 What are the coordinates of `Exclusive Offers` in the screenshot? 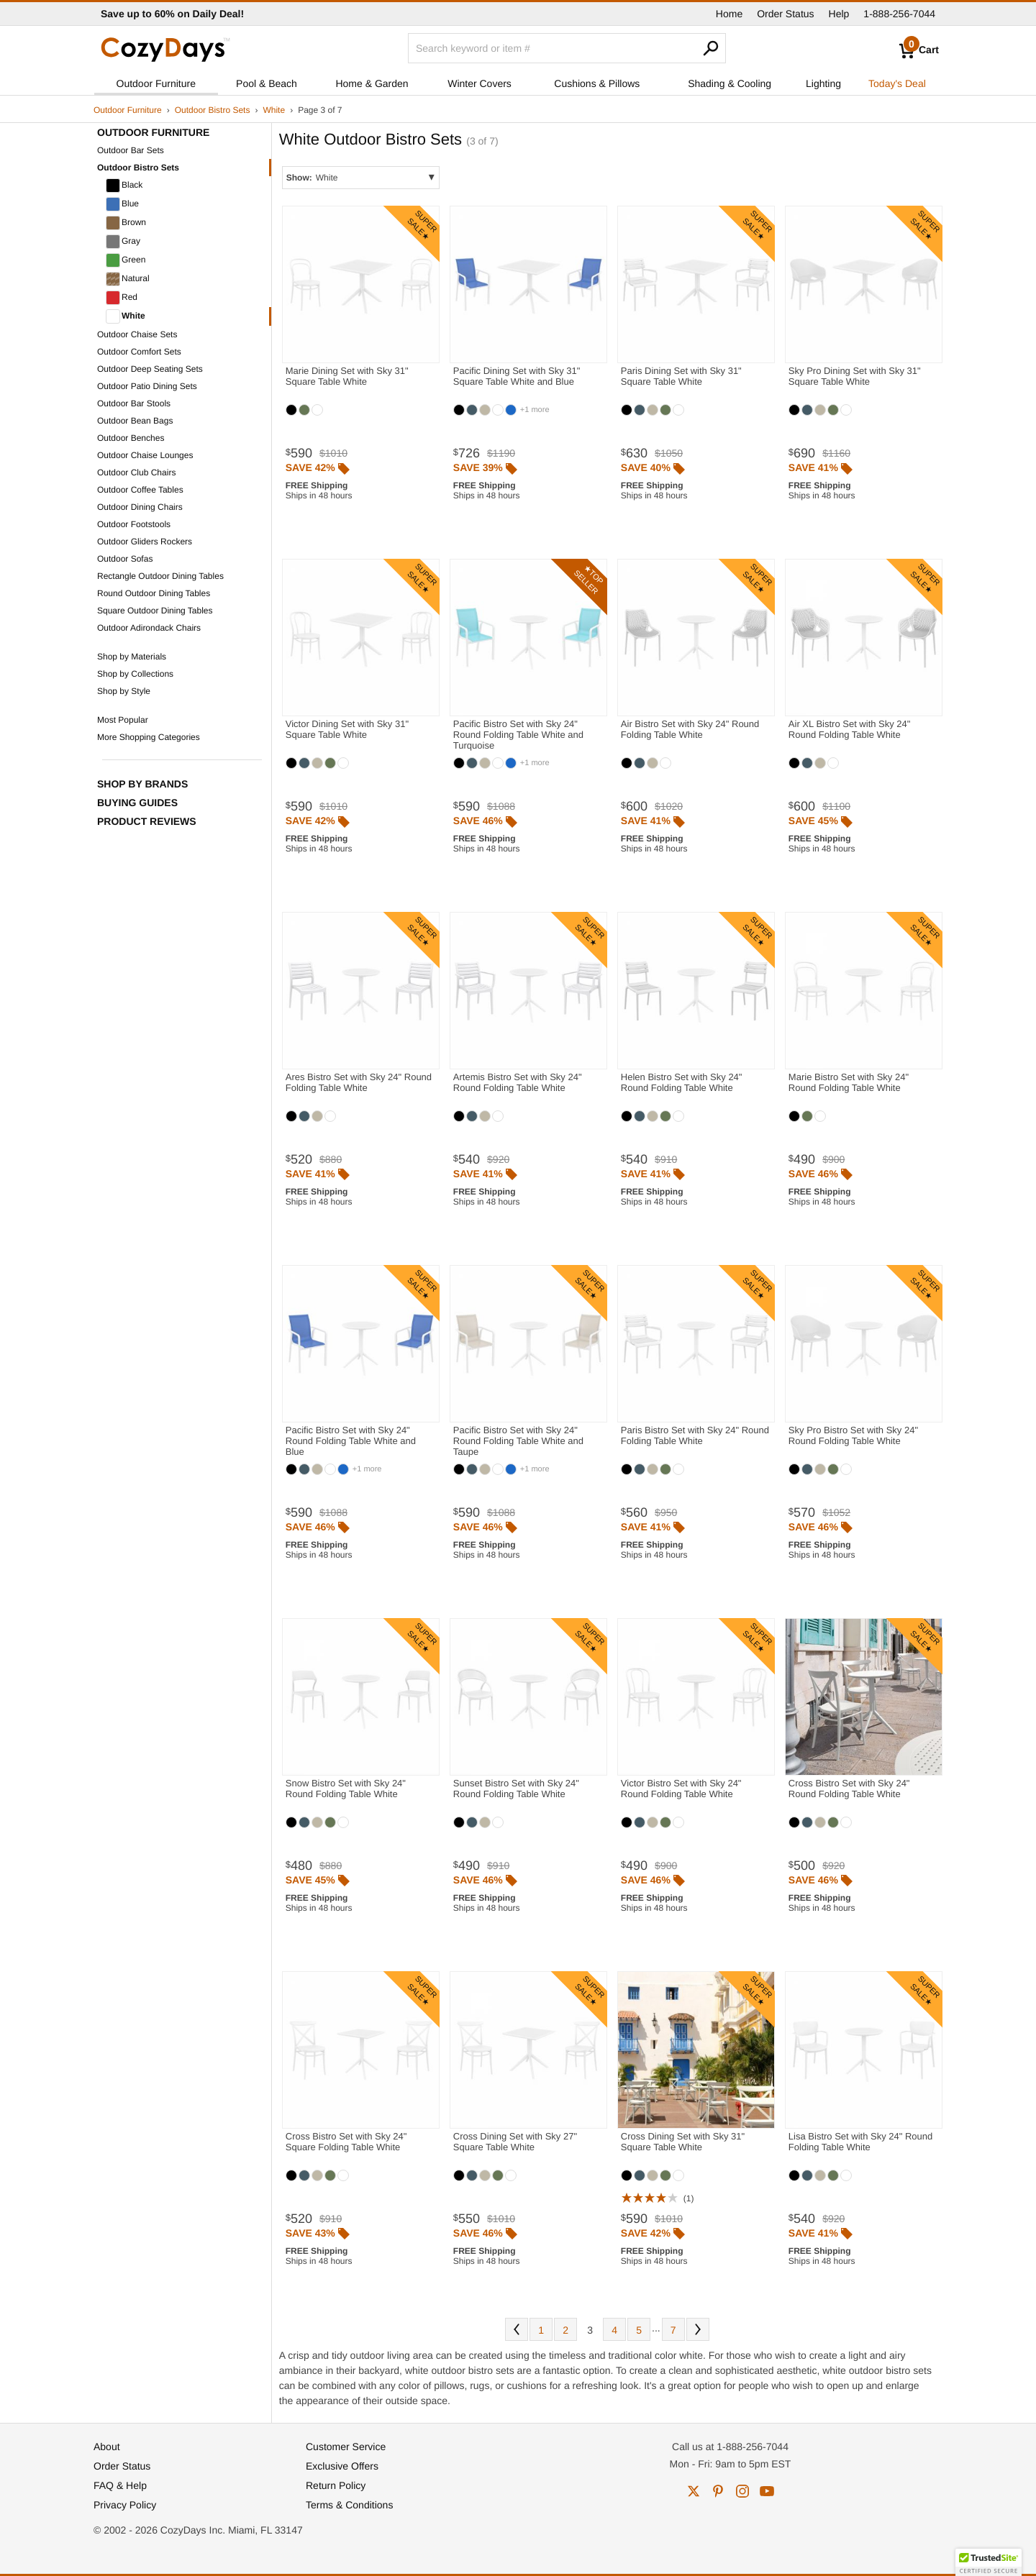 It's located at (342, 2466).